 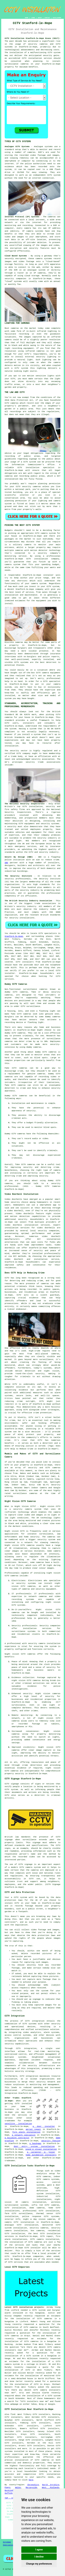 I want to click on CCTV signage, so click(x=25, y=1864).